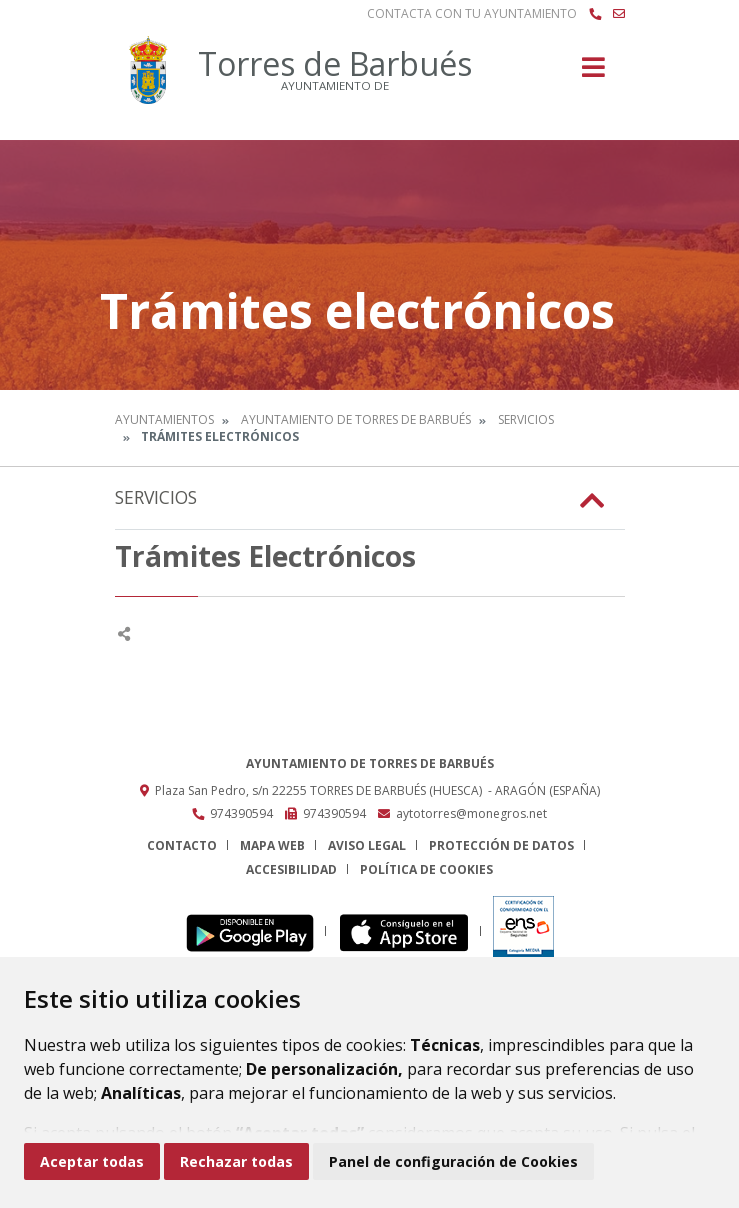  I want to click on Protección de datos, so click(501, 845).